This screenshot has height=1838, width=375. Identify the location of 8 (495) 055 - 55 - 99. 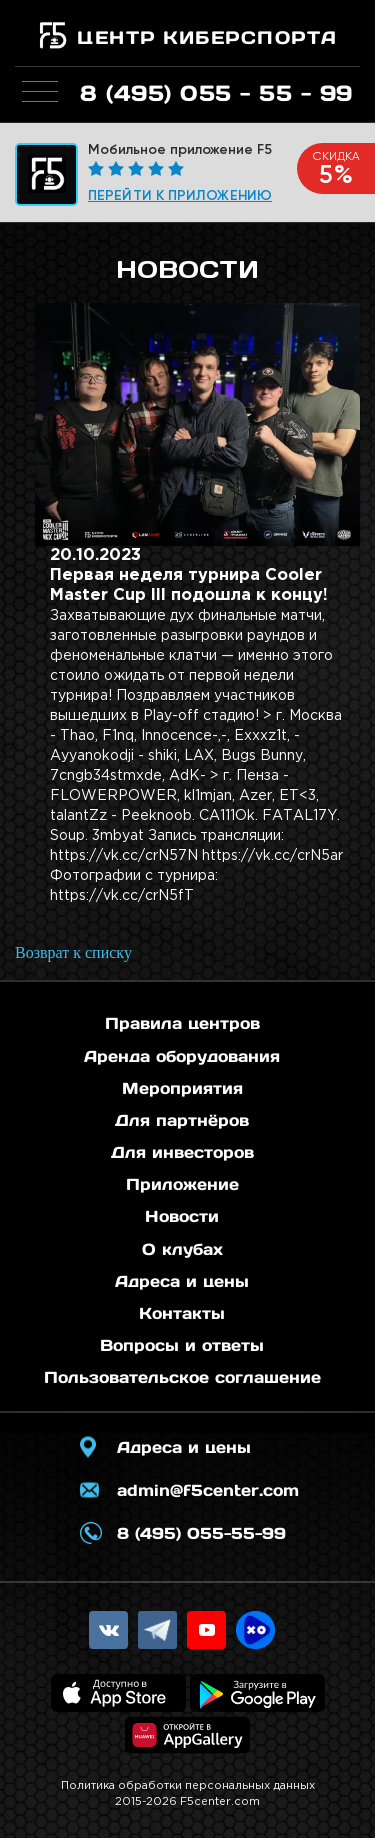
(216, 93).